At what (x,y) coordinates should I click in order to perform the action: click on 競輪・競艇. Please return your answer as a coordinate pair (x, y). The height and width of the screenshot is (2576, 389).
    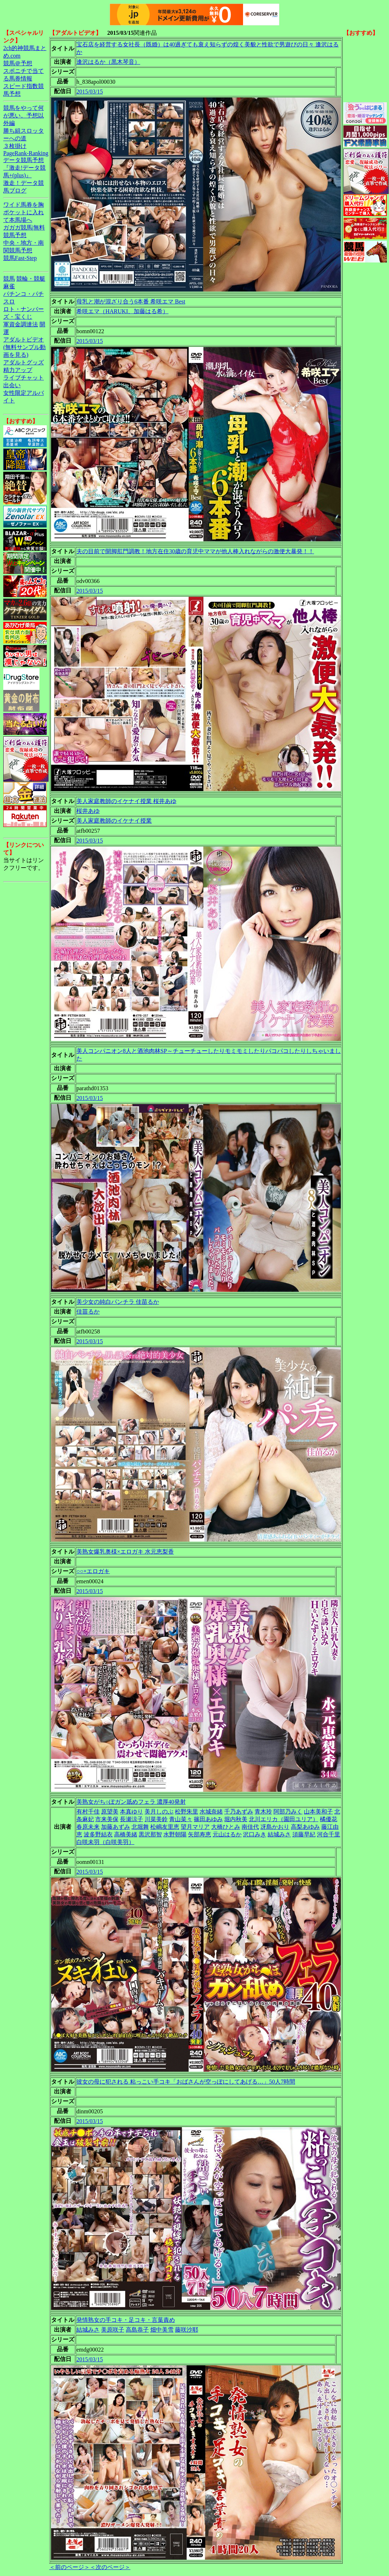
    Looking at the image, I should click on (30, 279).